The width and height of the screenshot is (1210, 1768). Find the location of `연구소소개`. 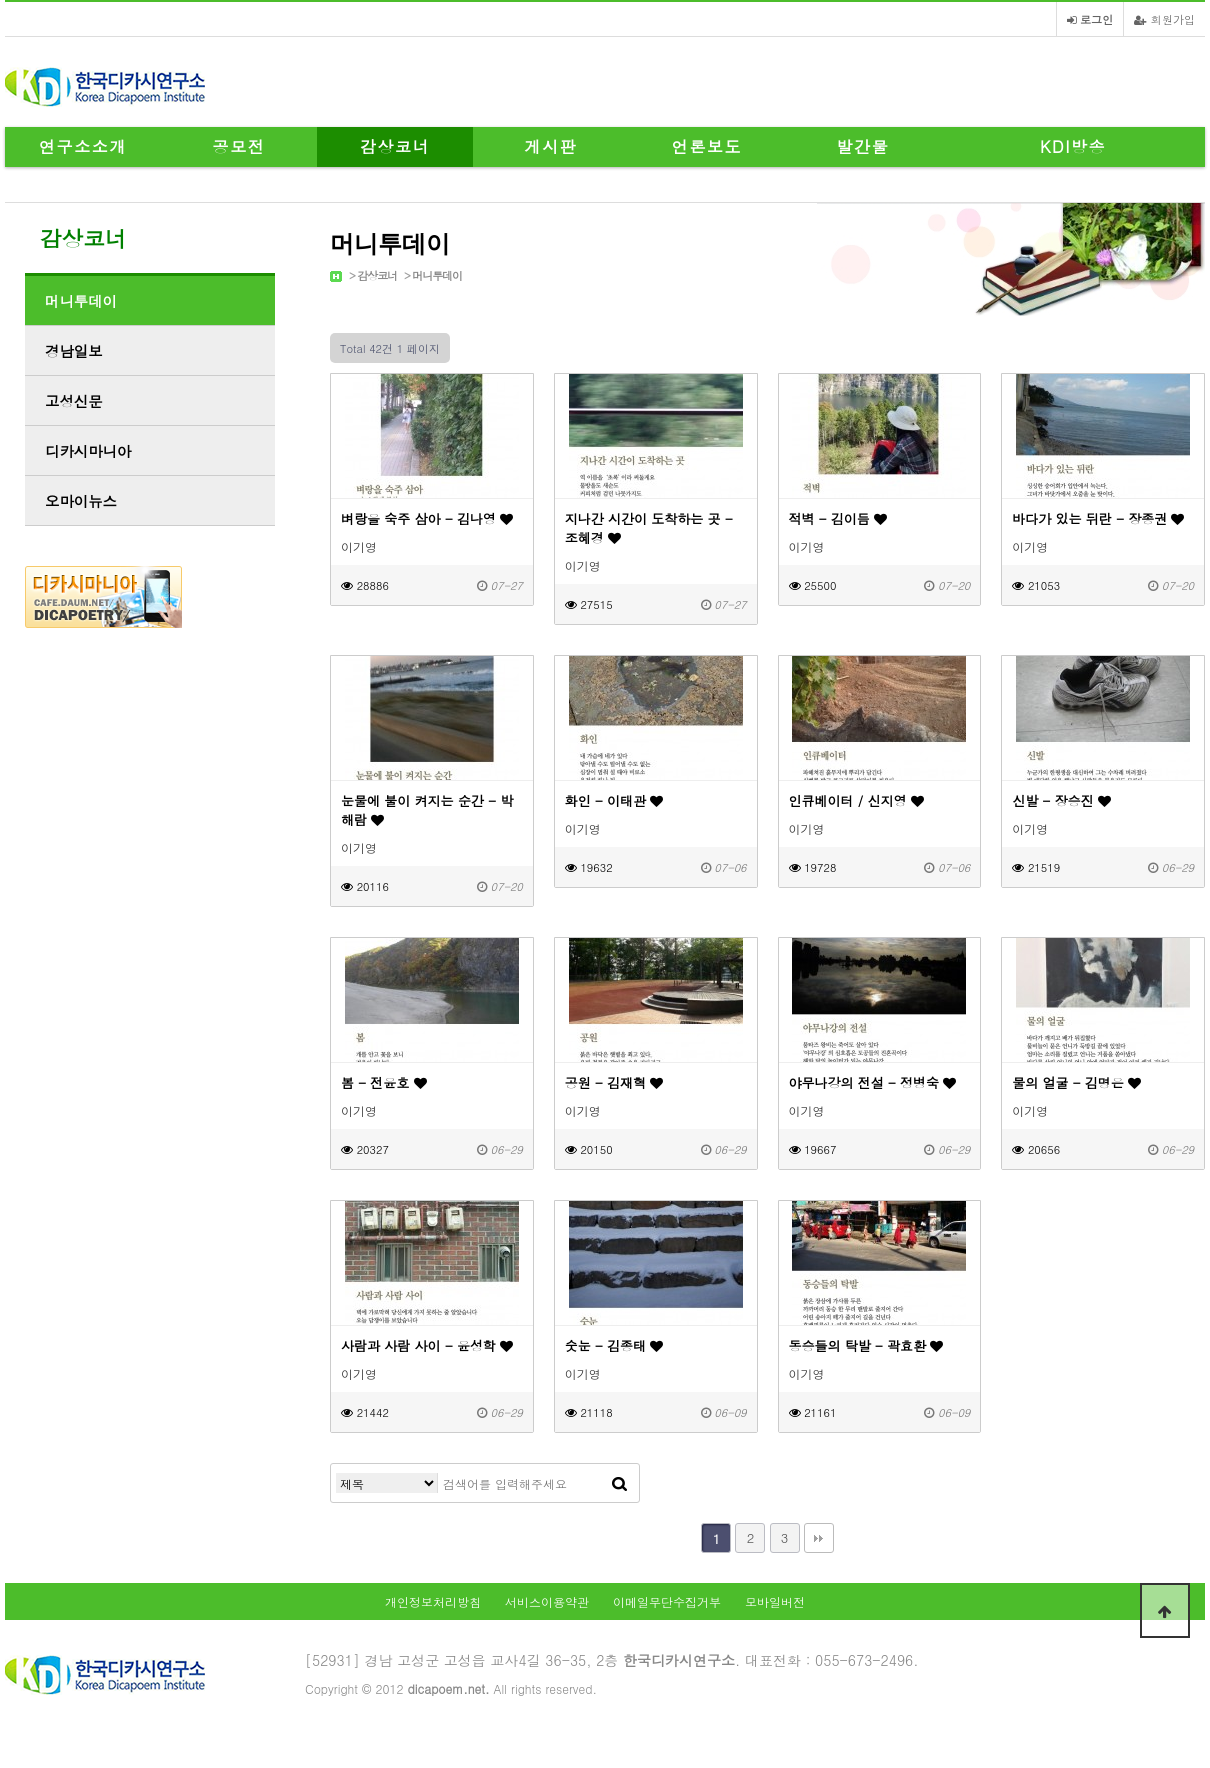

연구소소개 is located at coordinates (83, 146).